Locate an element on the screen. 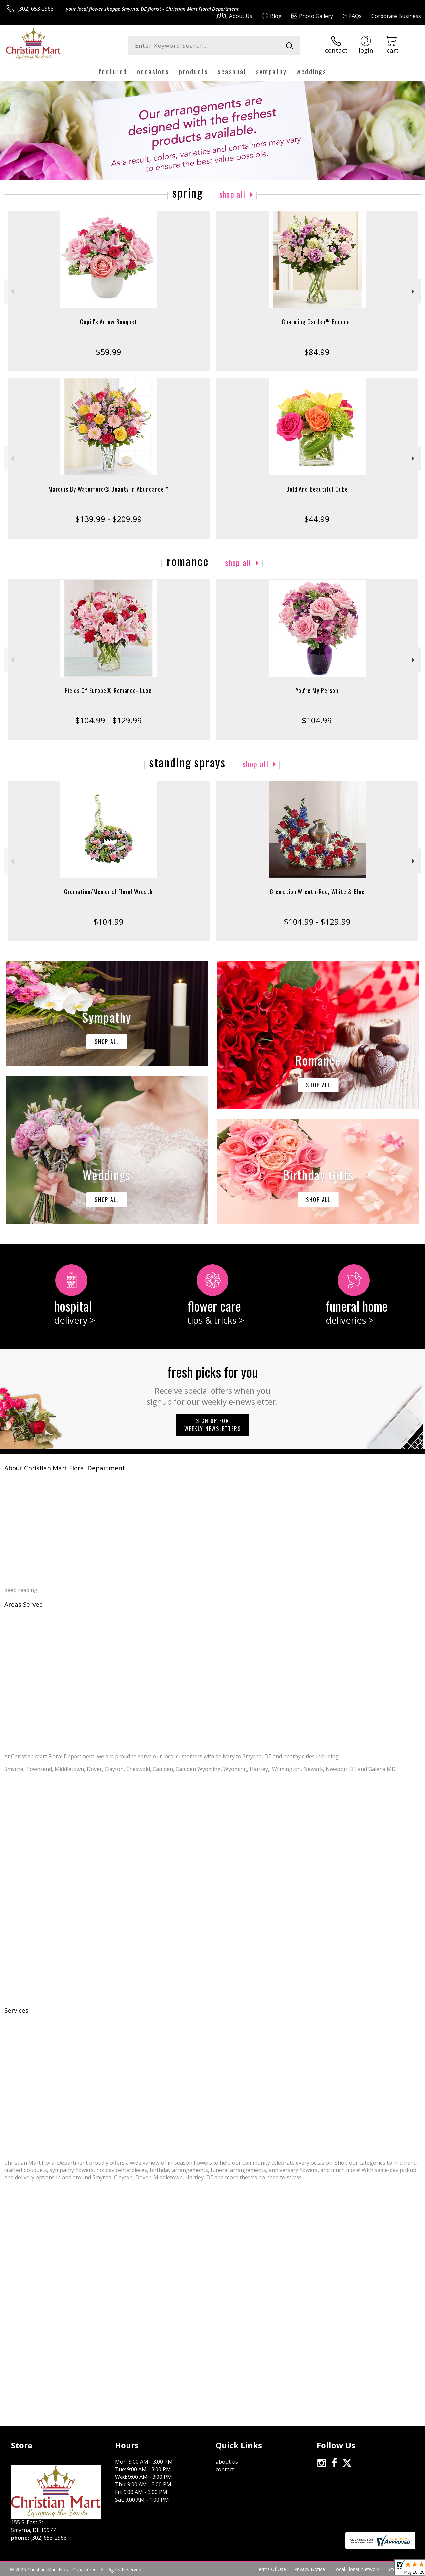  Cremation Wreath-Red, White & Blue is located at coordinates (317, 891).